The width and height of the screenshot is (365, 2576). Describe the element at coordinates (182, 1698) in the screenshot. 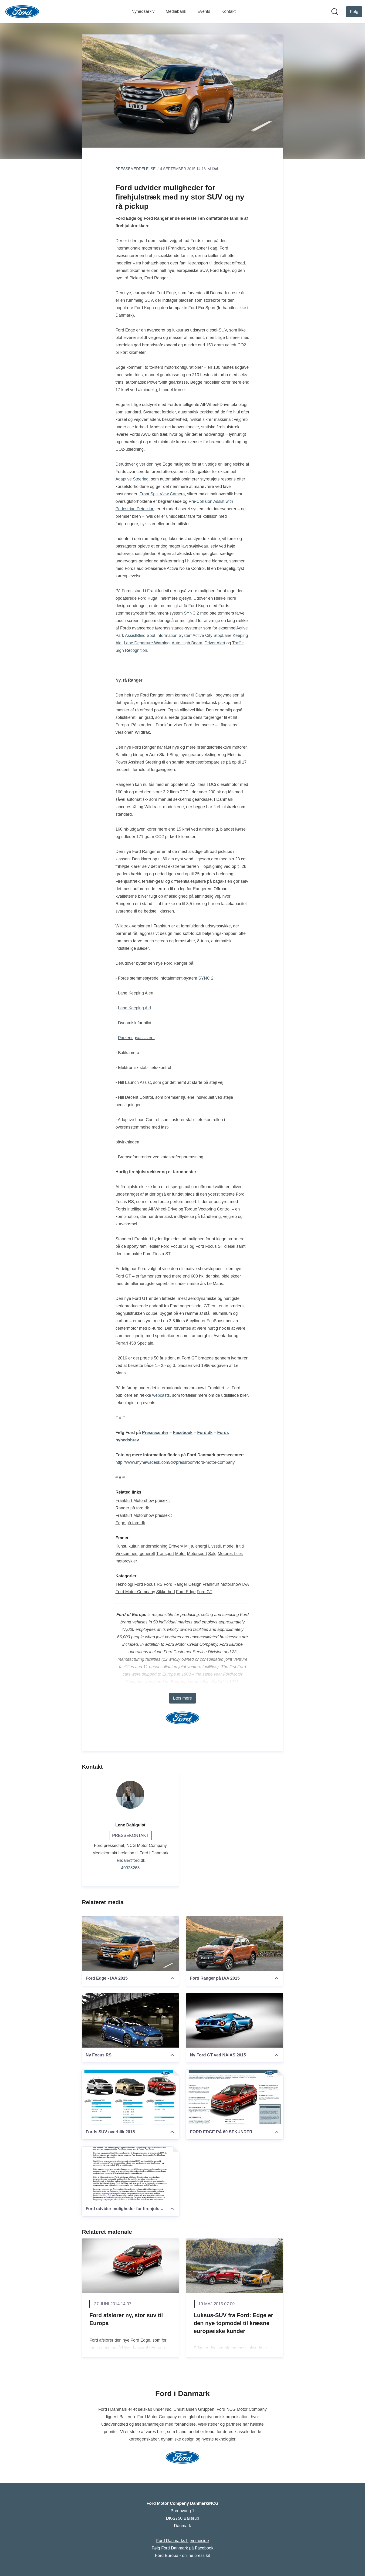

I see `Læs mere` at that location.